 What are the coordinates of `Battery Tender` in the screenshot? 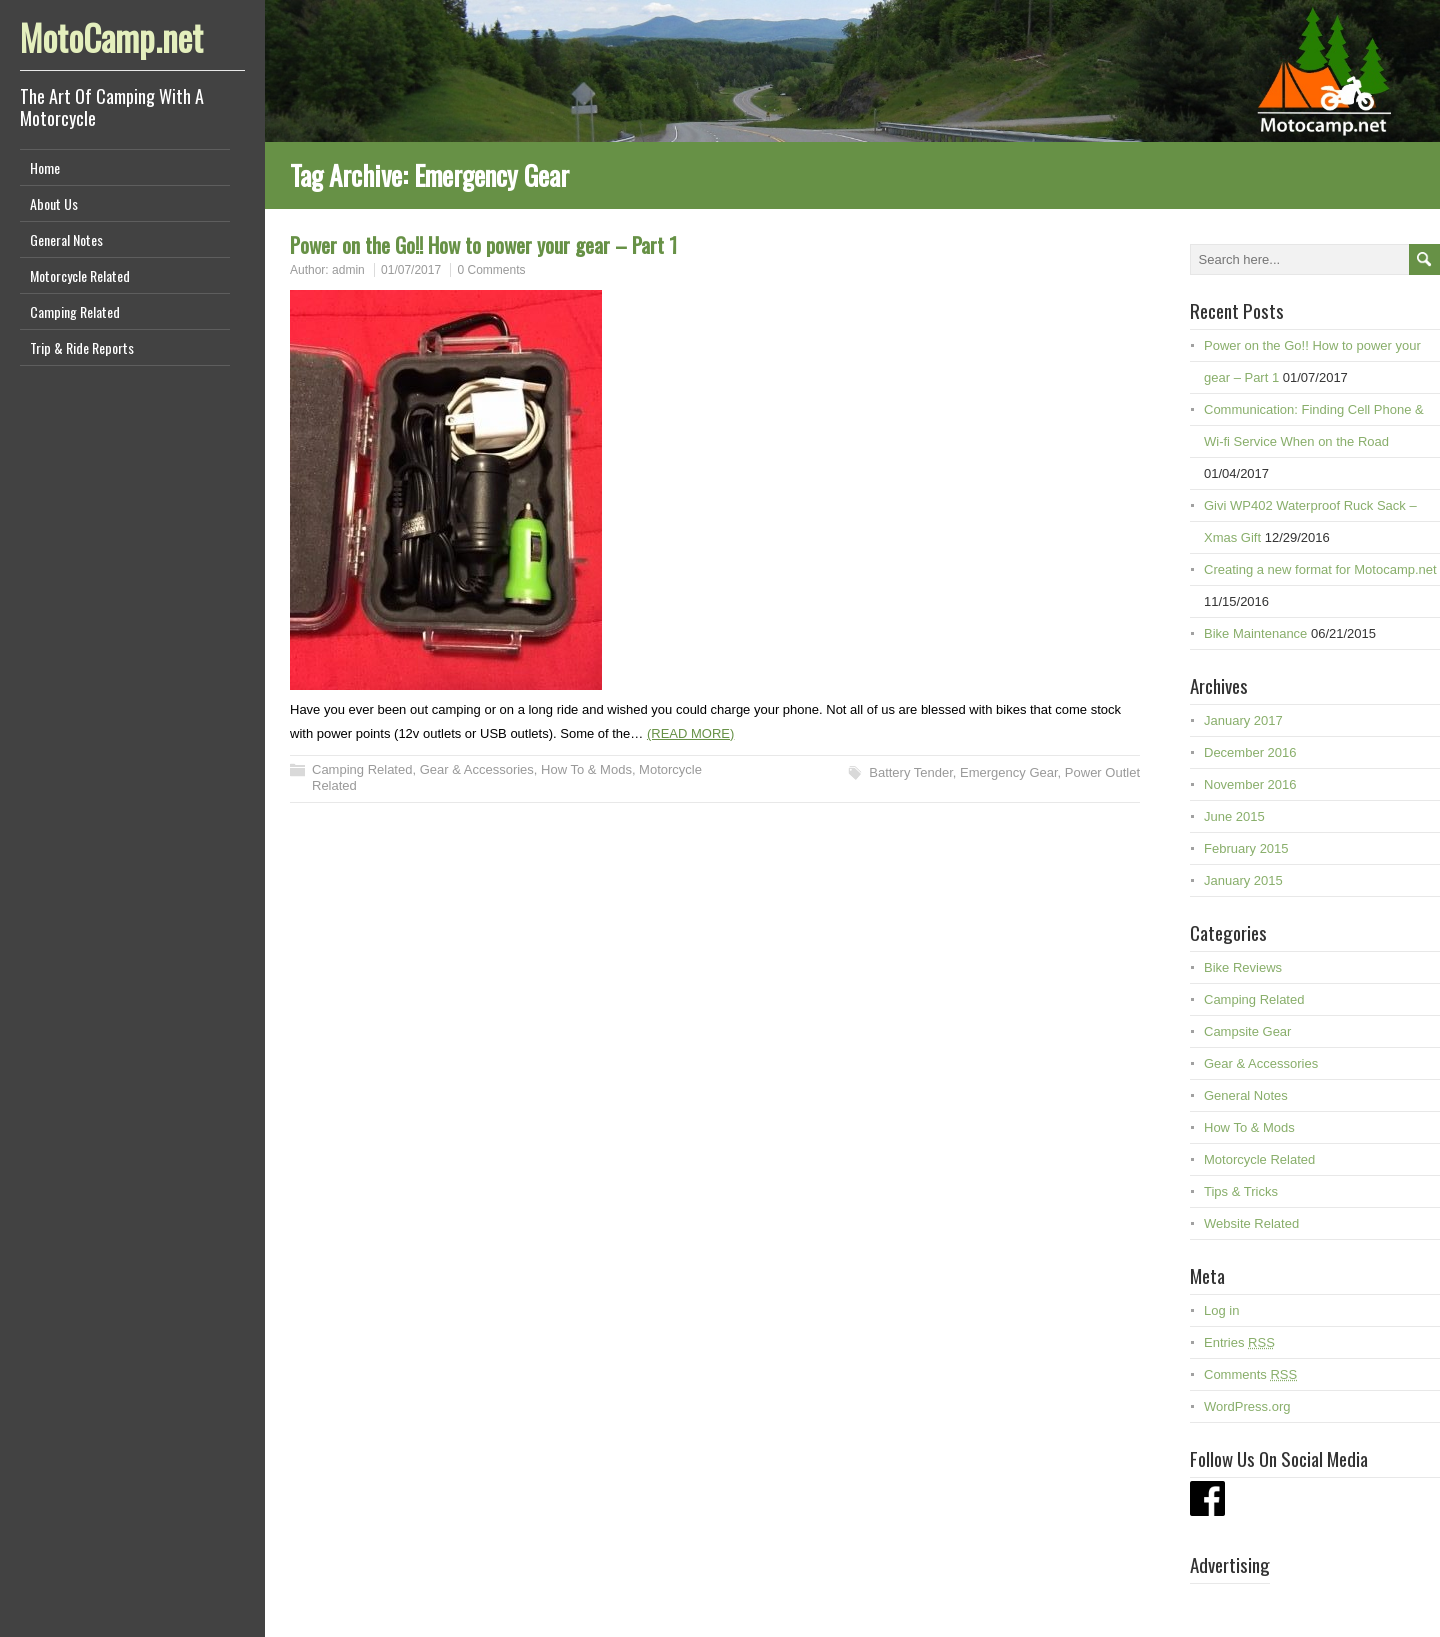 It's located at (911, 772).